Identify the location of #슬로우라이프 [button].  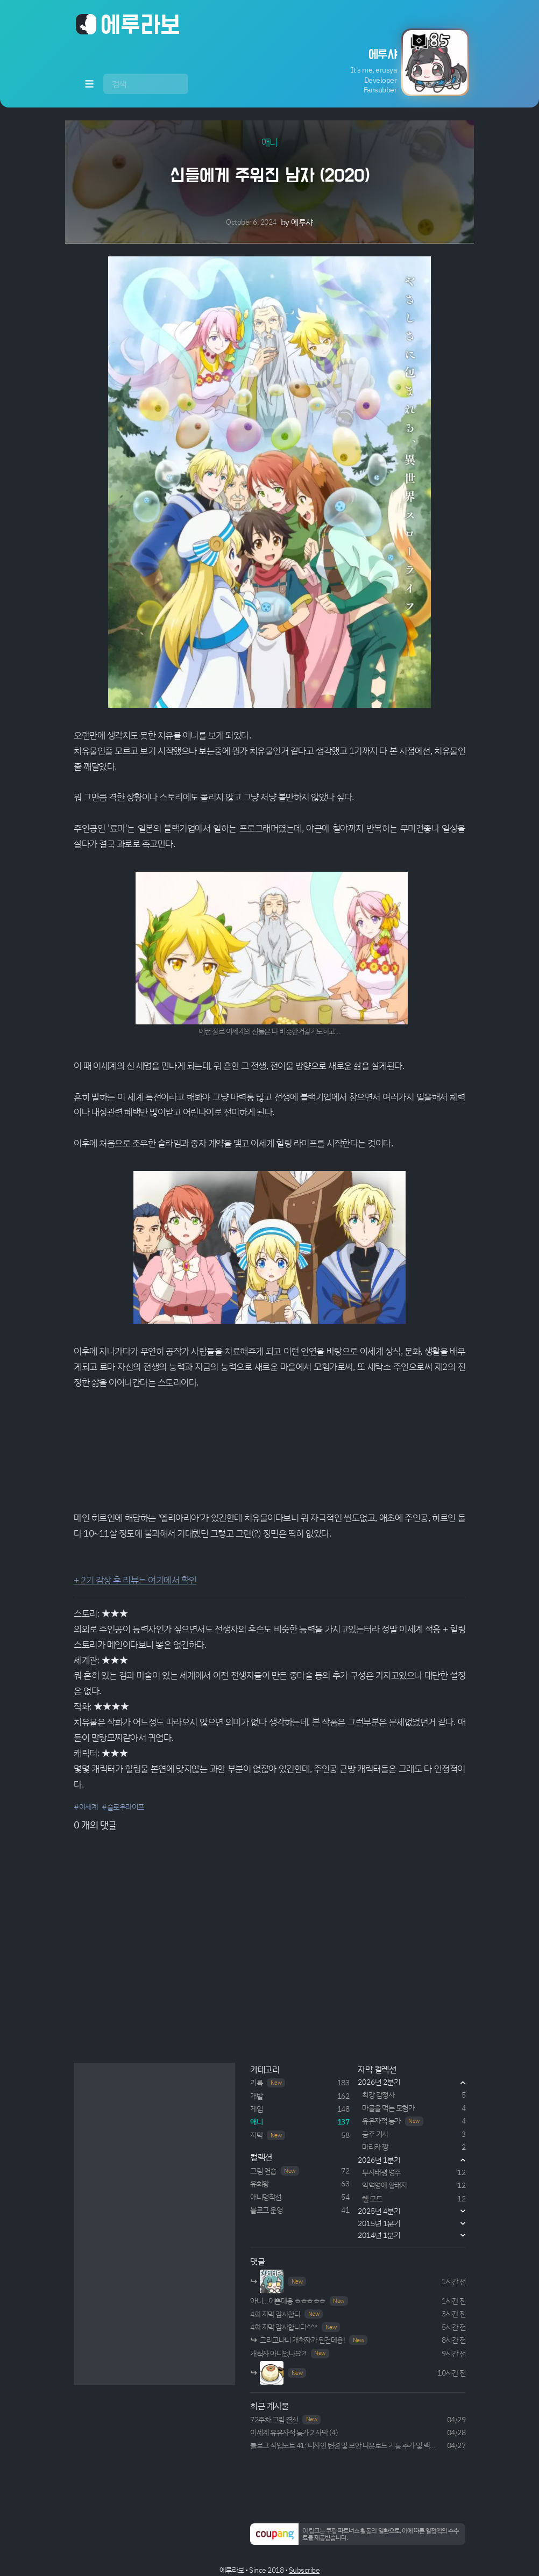
(123, 1807).